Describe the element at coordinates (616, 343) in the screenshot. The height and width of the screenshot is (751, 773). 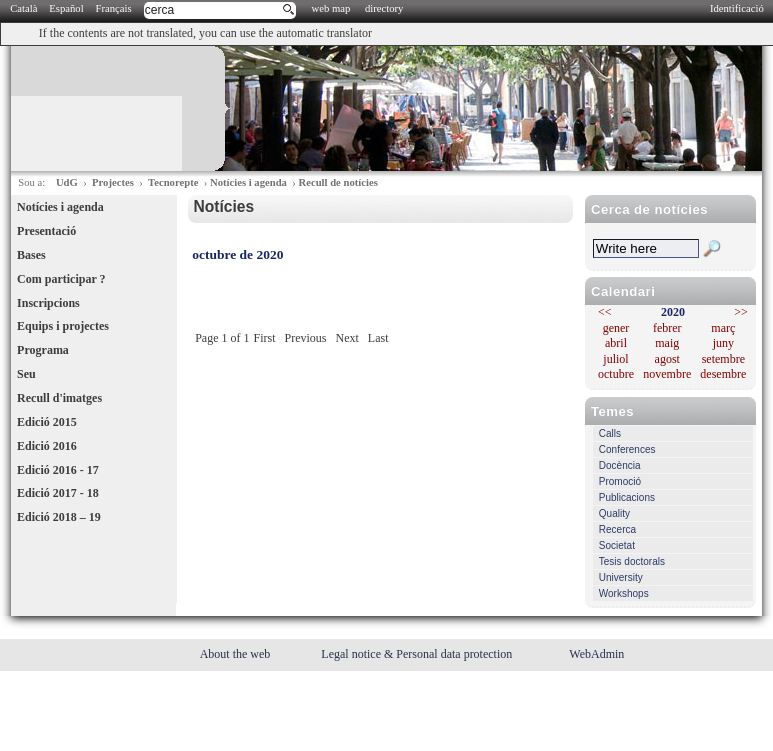
I see `abril` at that location.